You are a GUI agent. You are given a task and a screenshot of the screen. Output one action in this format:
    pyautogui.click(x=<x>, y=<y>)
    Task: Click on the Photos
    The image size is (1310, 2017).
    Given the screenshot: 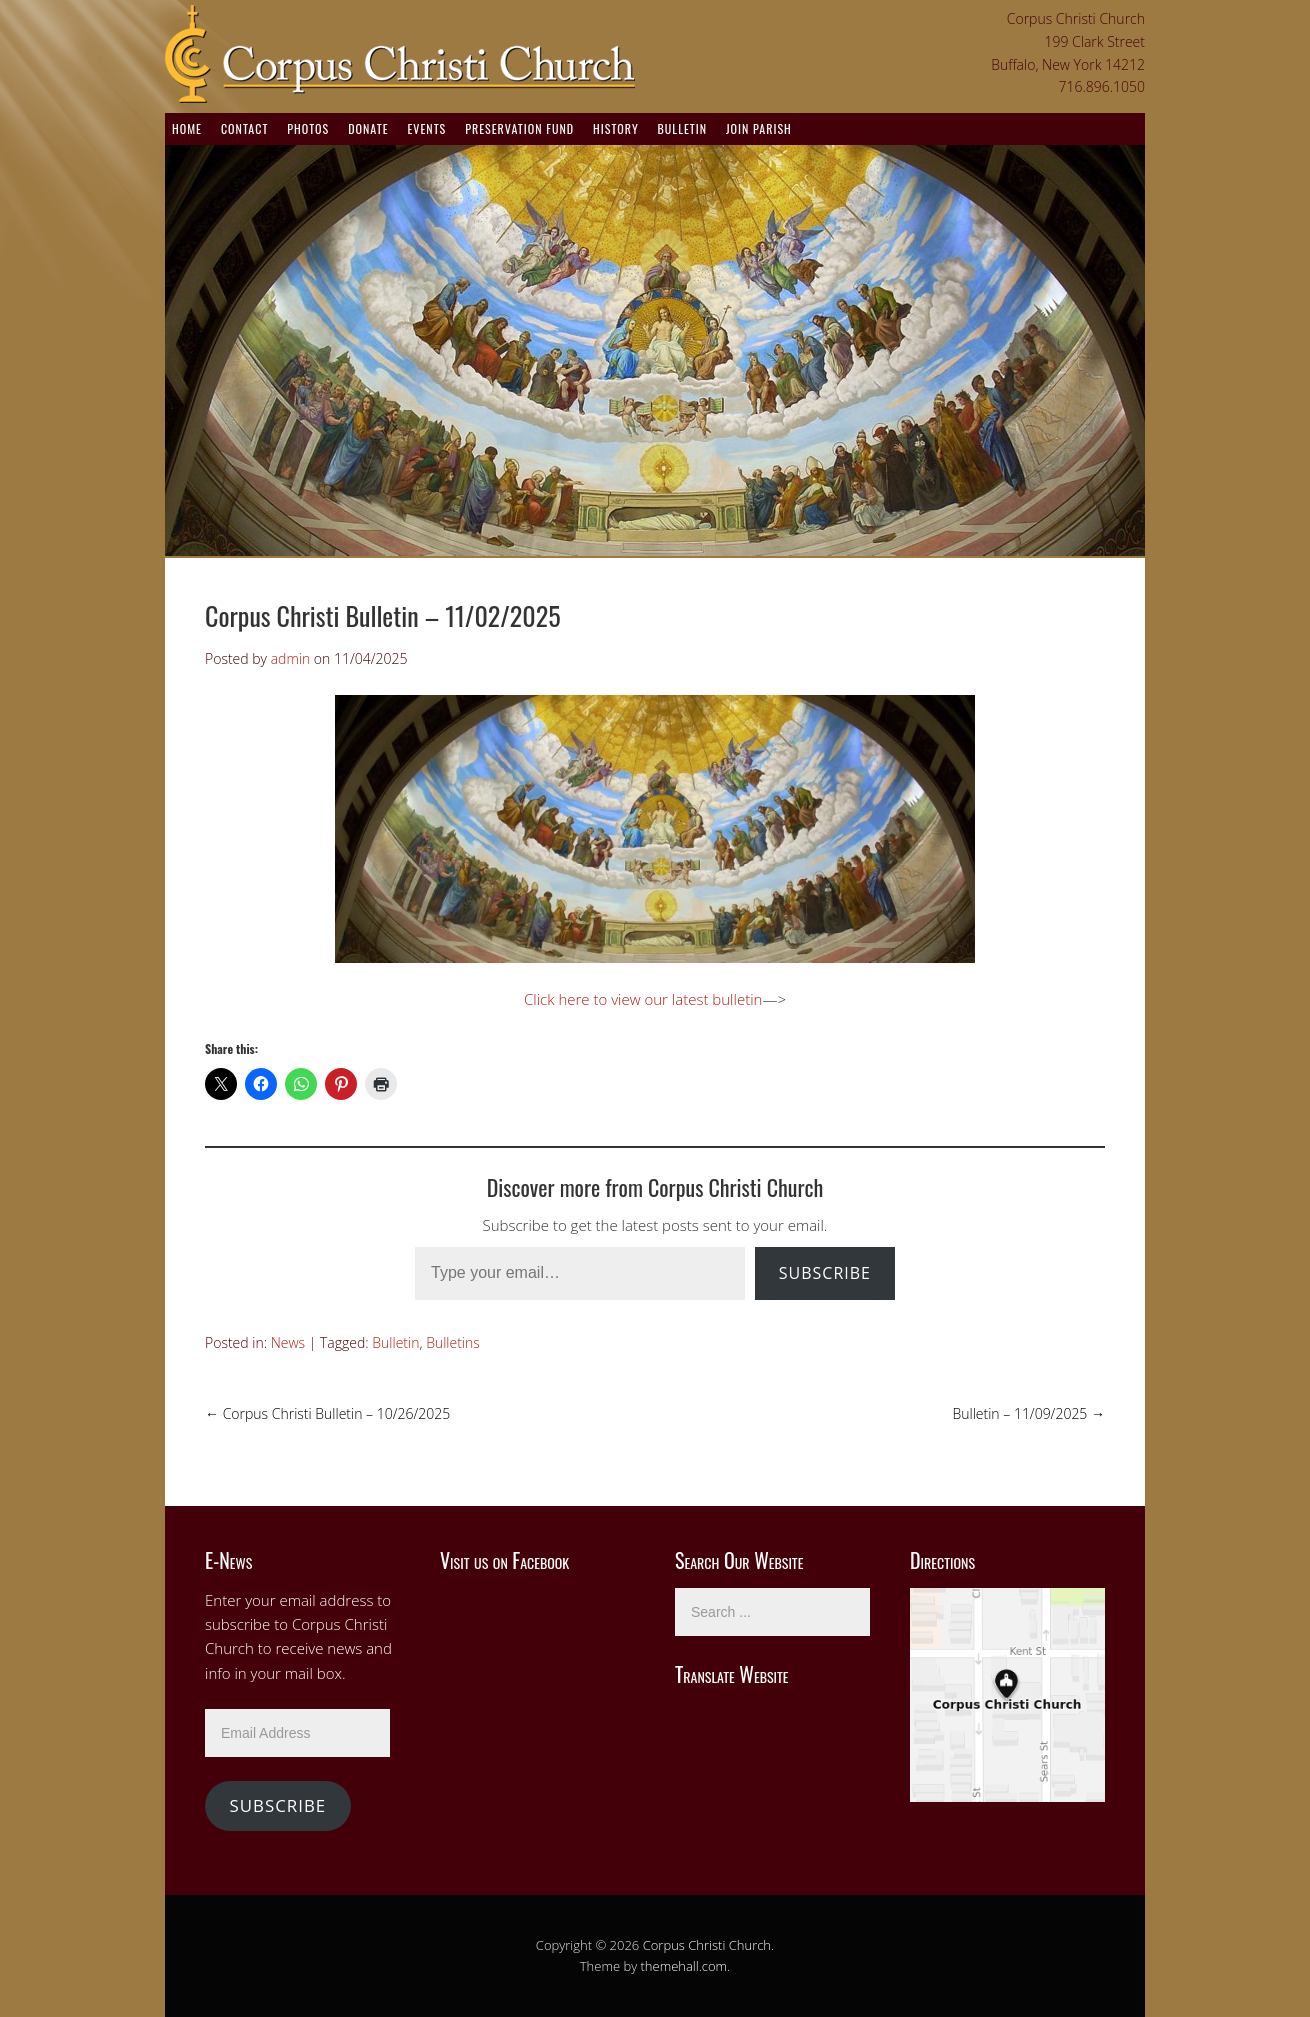 What is the action you would take?
    pyautogui.click(x=308, y=128)
    